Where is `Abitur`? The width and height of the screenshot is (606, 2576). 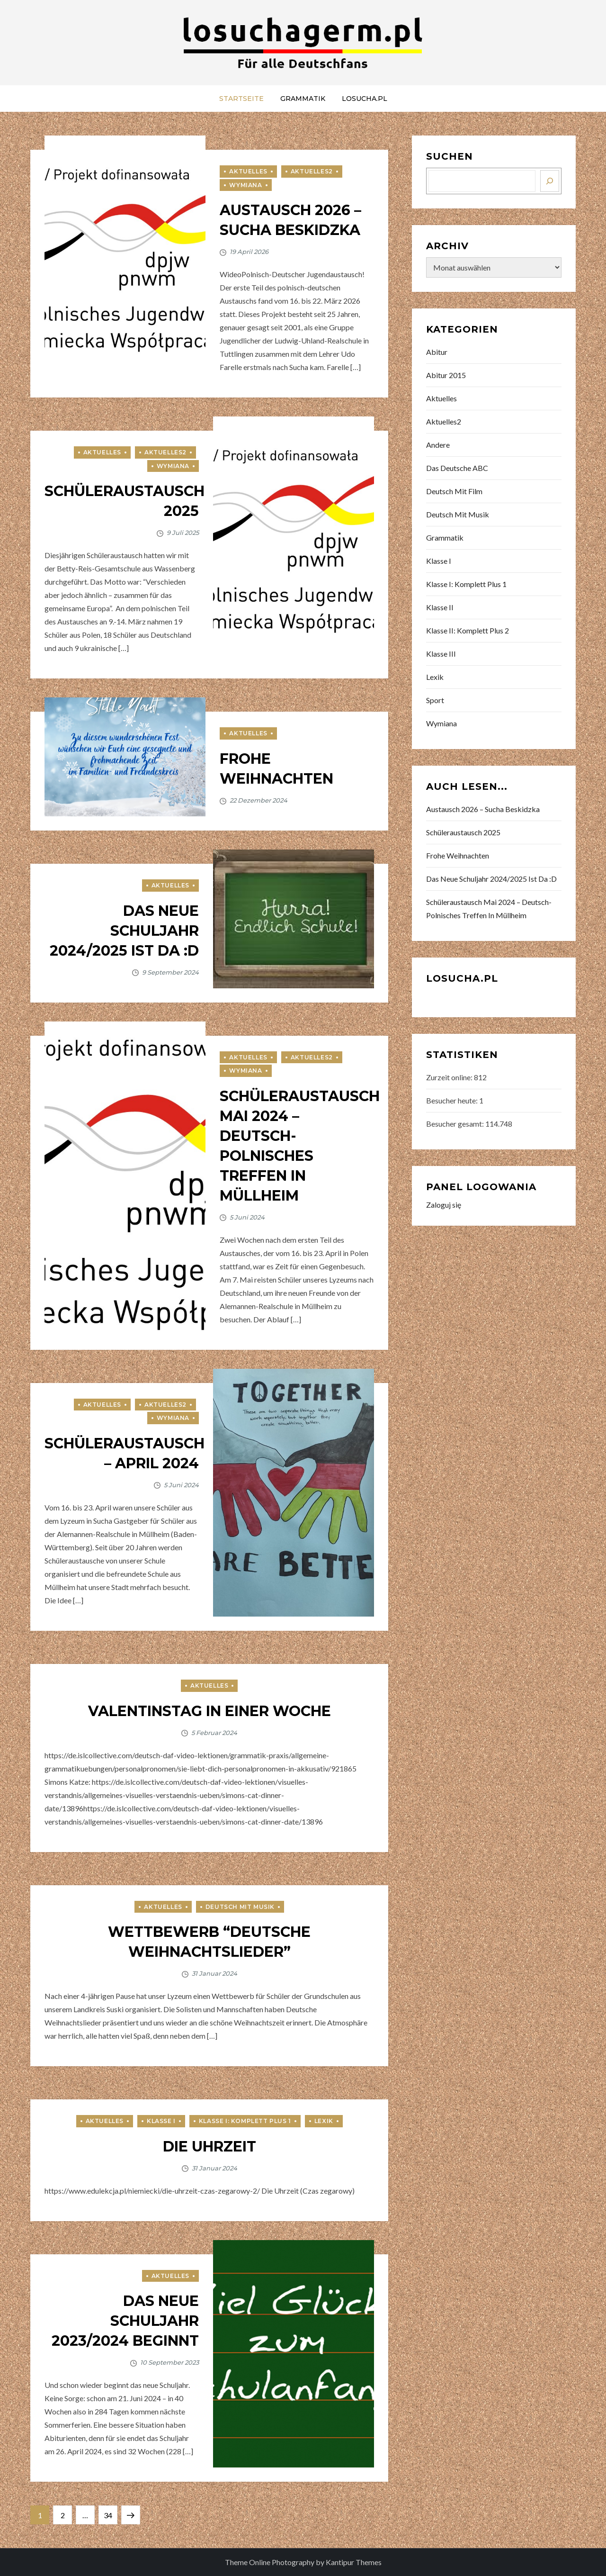
Abitur is located at coordinates (436, 351).